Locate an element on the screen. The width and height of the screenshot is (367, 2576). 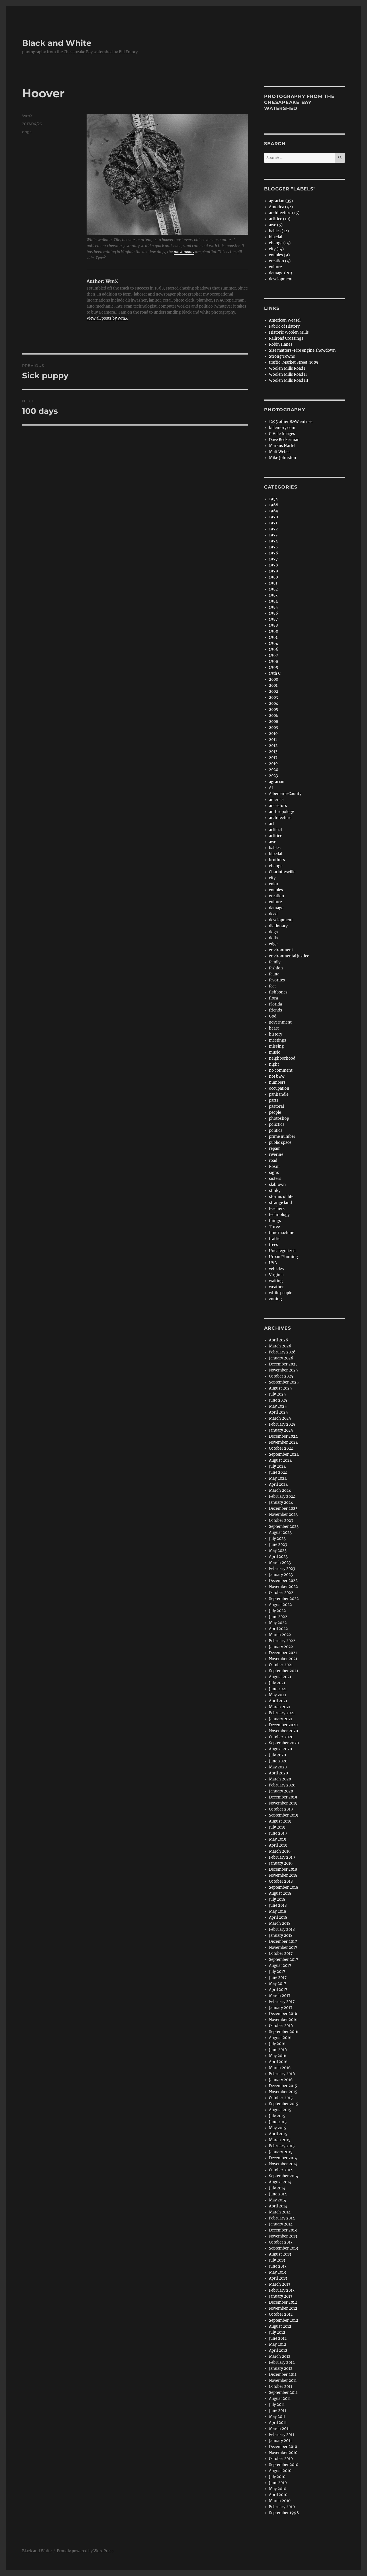
traffic, Market Street, 1905 is located at coordinates (293, 362).